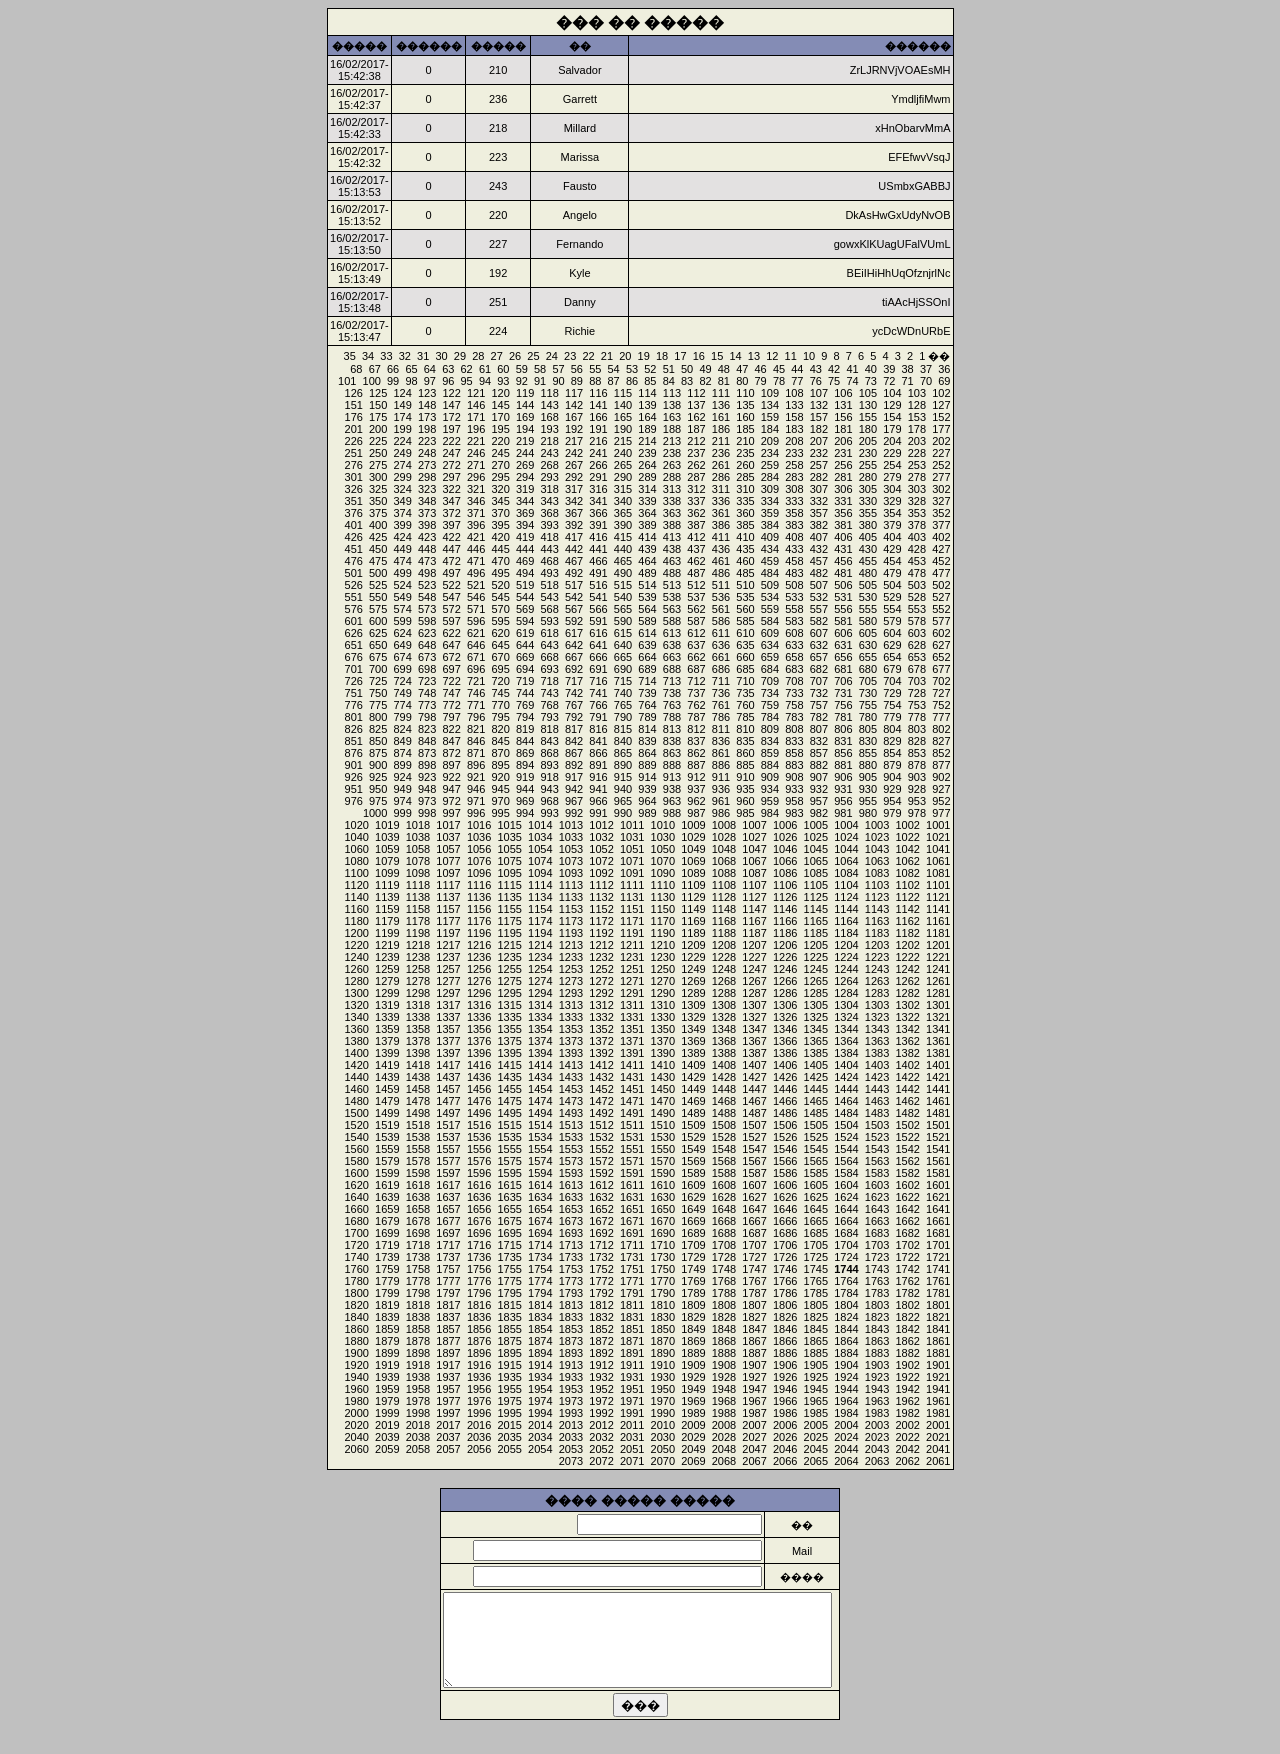 The height and width of the screenshot is (1754, 1280). I want to click on 1033, so click(571, 837).